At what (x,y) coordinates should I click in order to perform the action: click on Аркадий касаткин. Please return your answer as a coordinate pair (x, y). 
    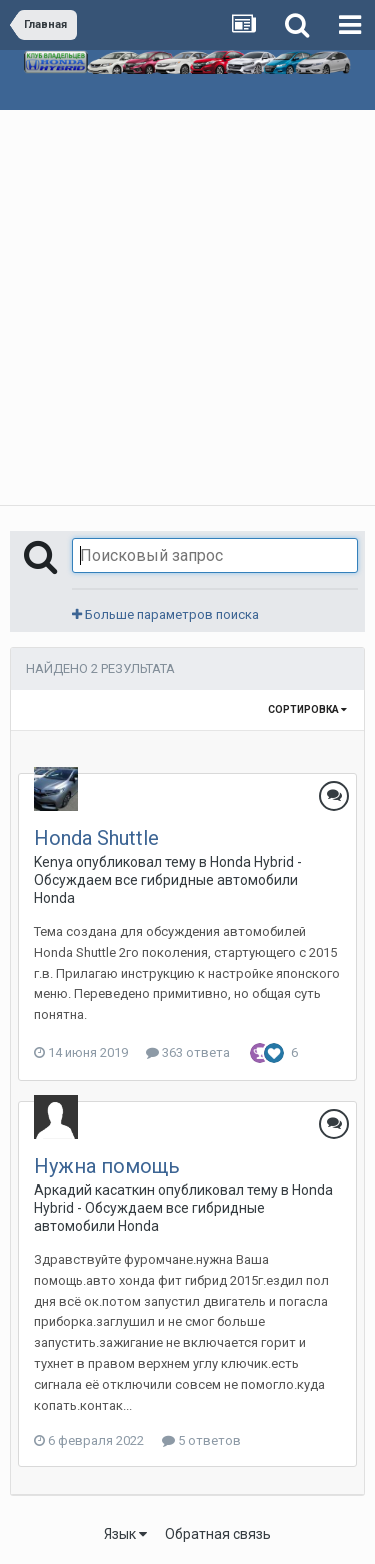
    Looking at the image, I should click on (94, 1190).